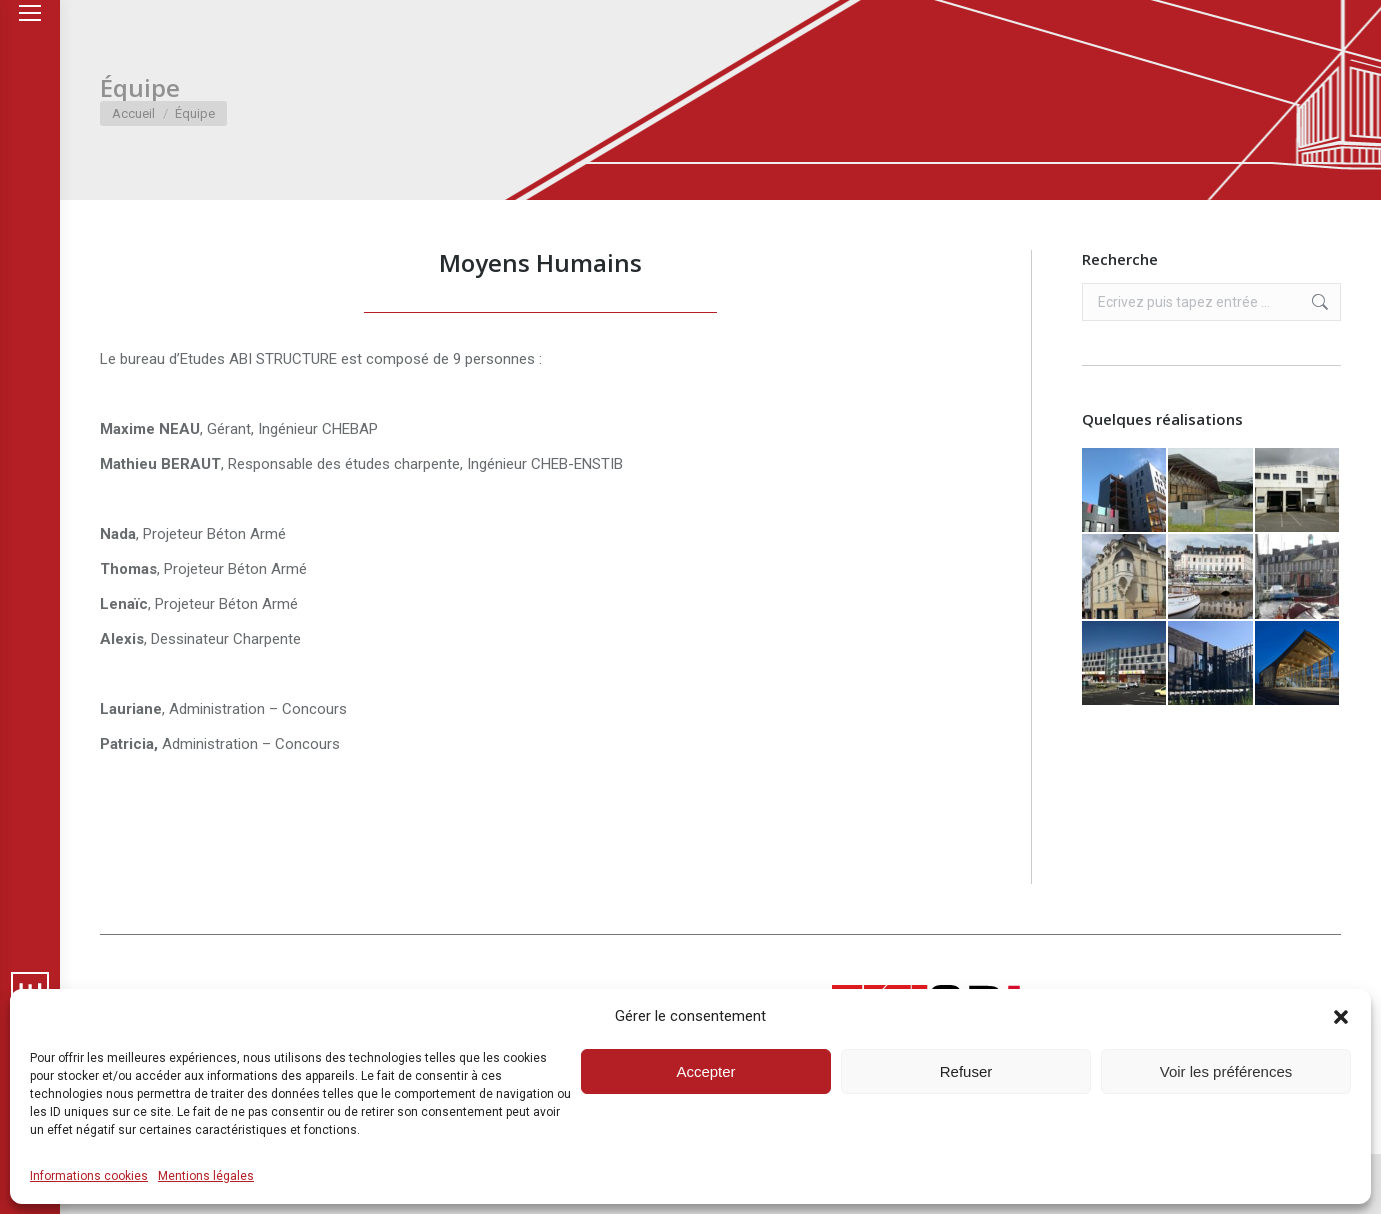  I want to click on [button], so click(1341, 1017).